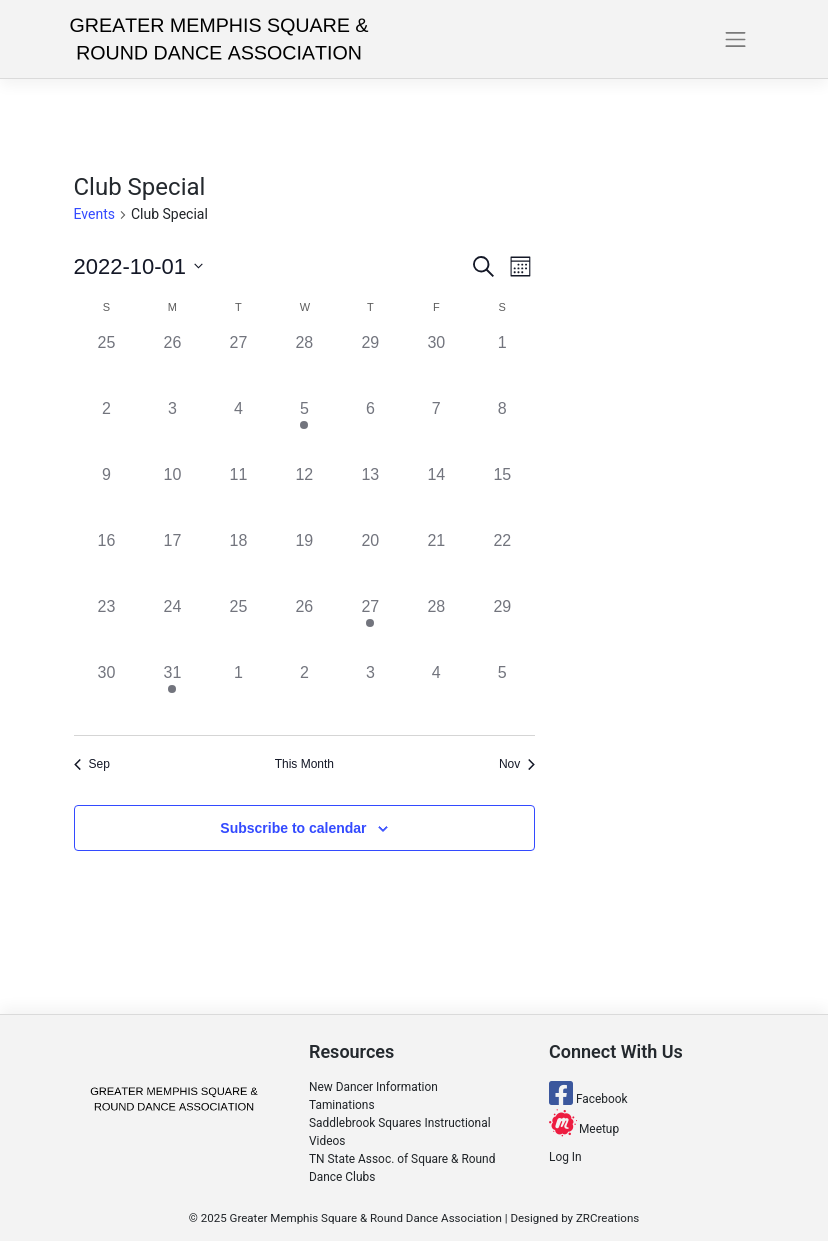 The height and width of the screenshot is (1241, 828). Describe the element at coordinates (342, 1105) in the screenshot. I see `Taminations` at that location.